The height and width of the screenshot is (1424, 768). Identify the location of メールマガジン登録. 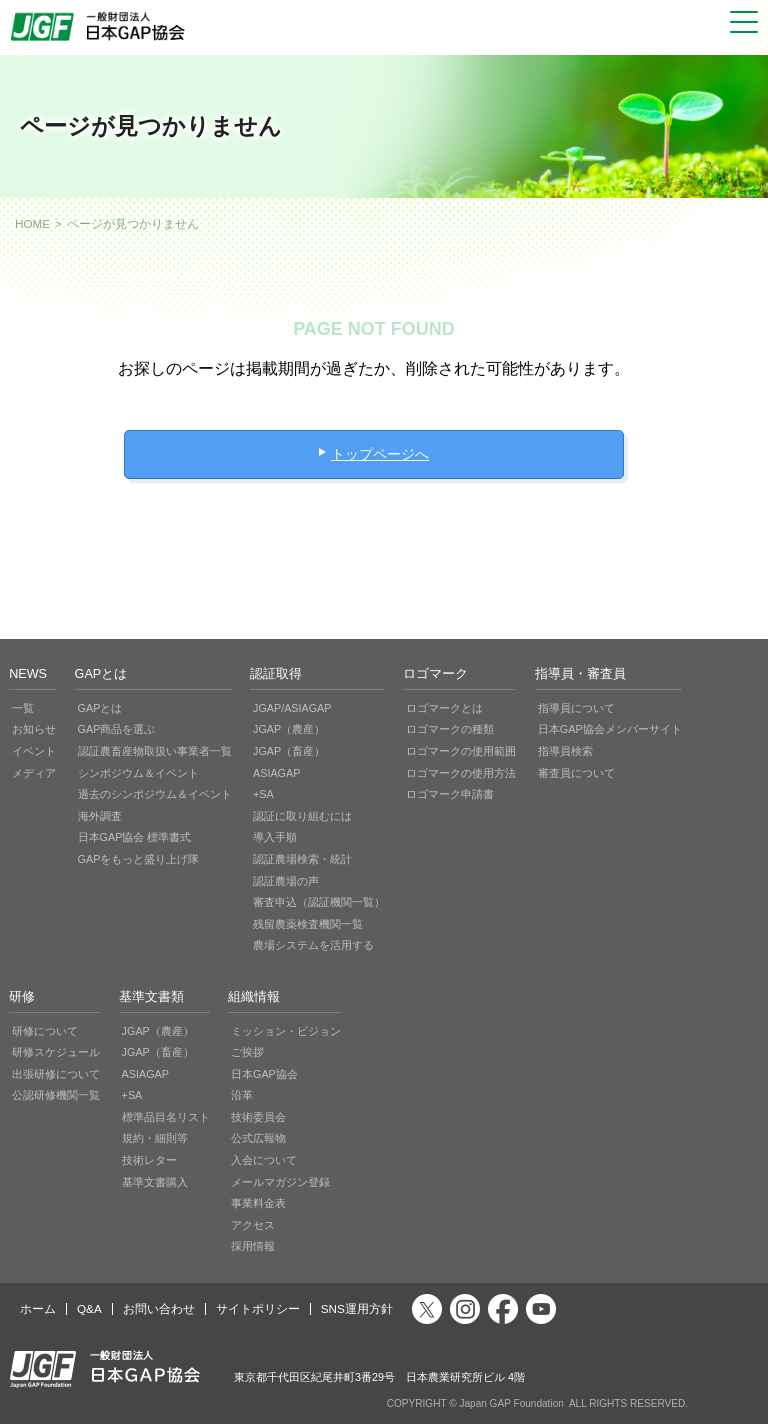
(280, 1182).